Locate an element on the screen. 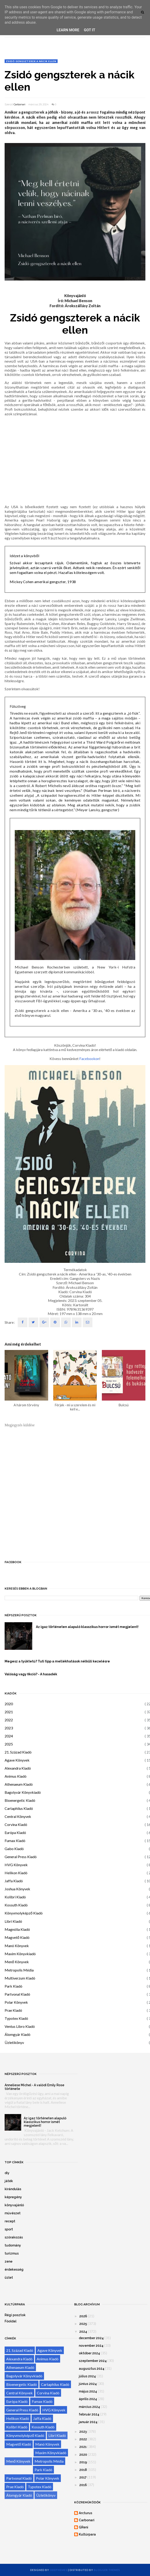  március 2024 is located at coordinates (89, 2407).